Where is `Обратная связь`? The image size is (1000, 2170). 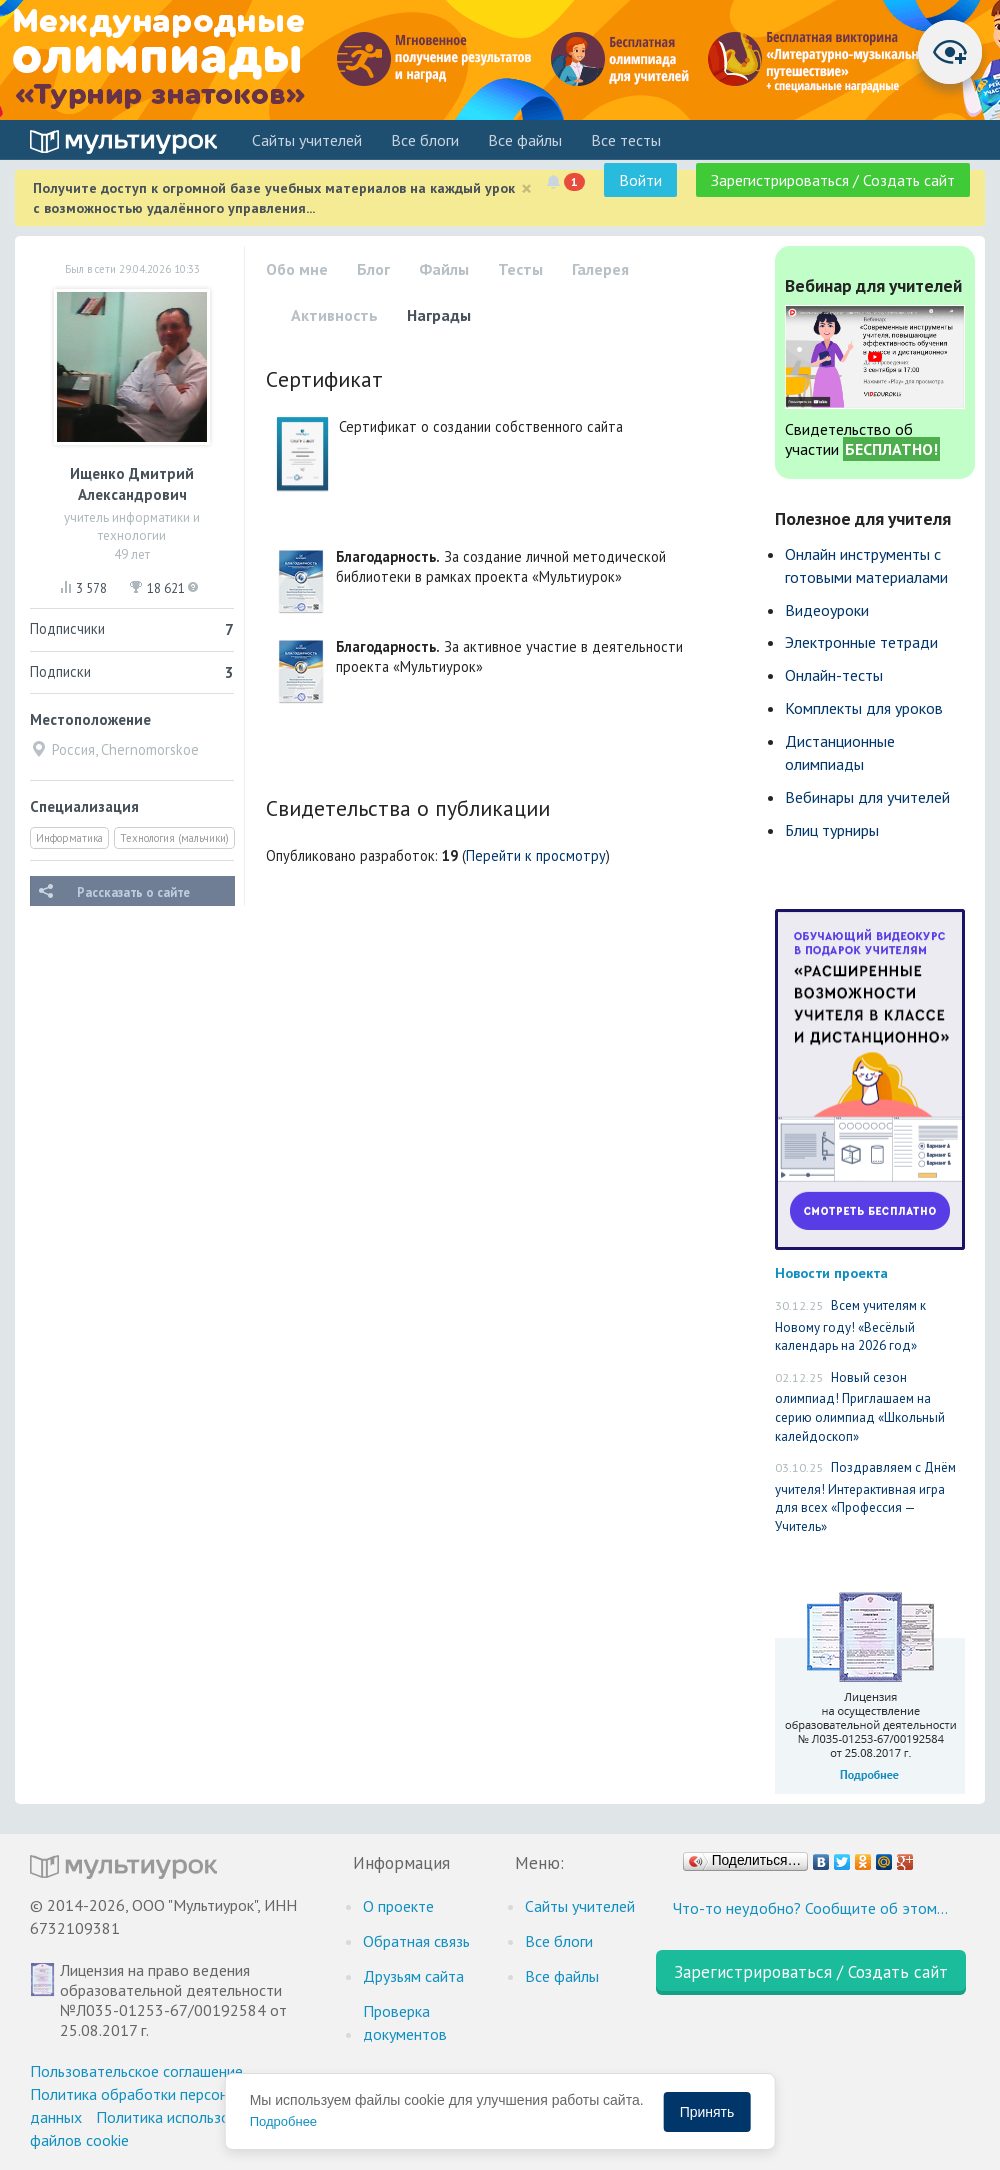
Обратная связь is located at coordinates (416, 1941).